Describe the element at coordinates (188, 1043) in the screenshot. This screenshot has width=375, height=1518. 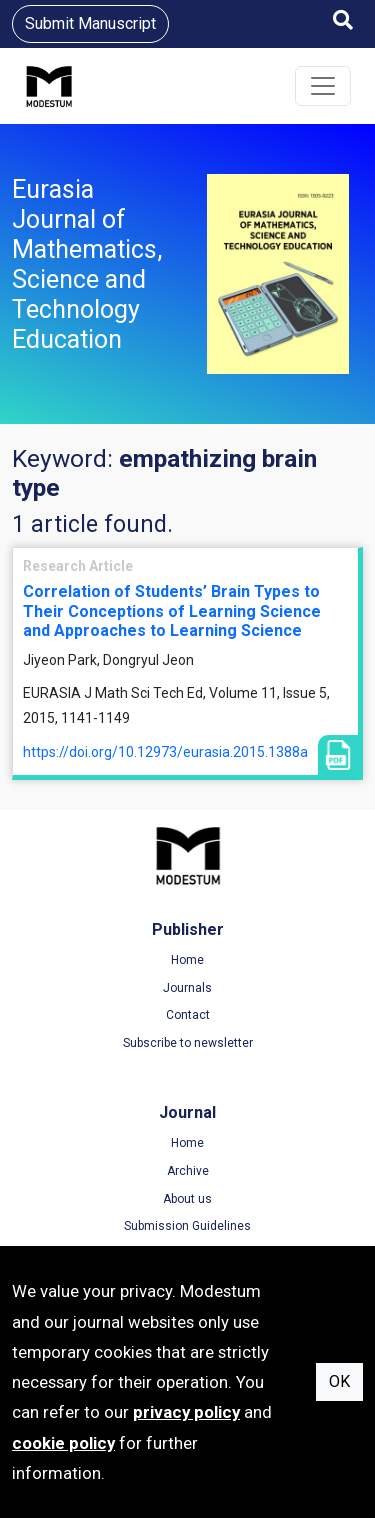
I see `Subscribe to newsletter` at that location.